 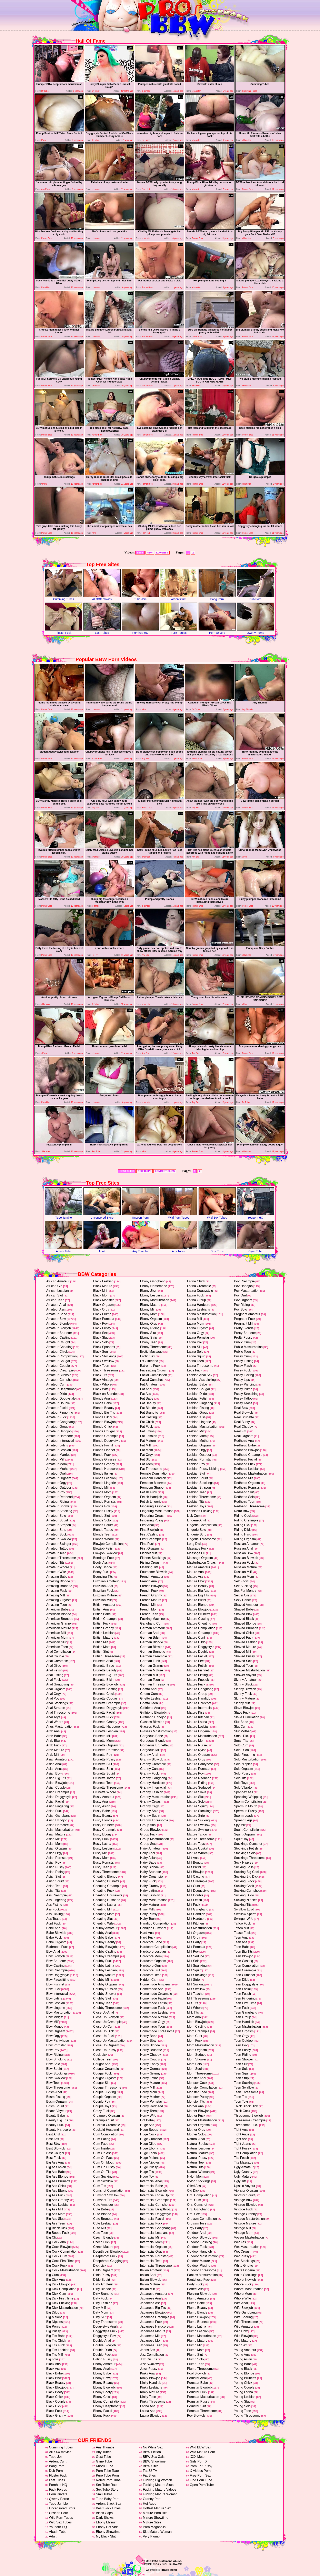 I want to click on Milf Fetish, so click(x=194, y=1900).